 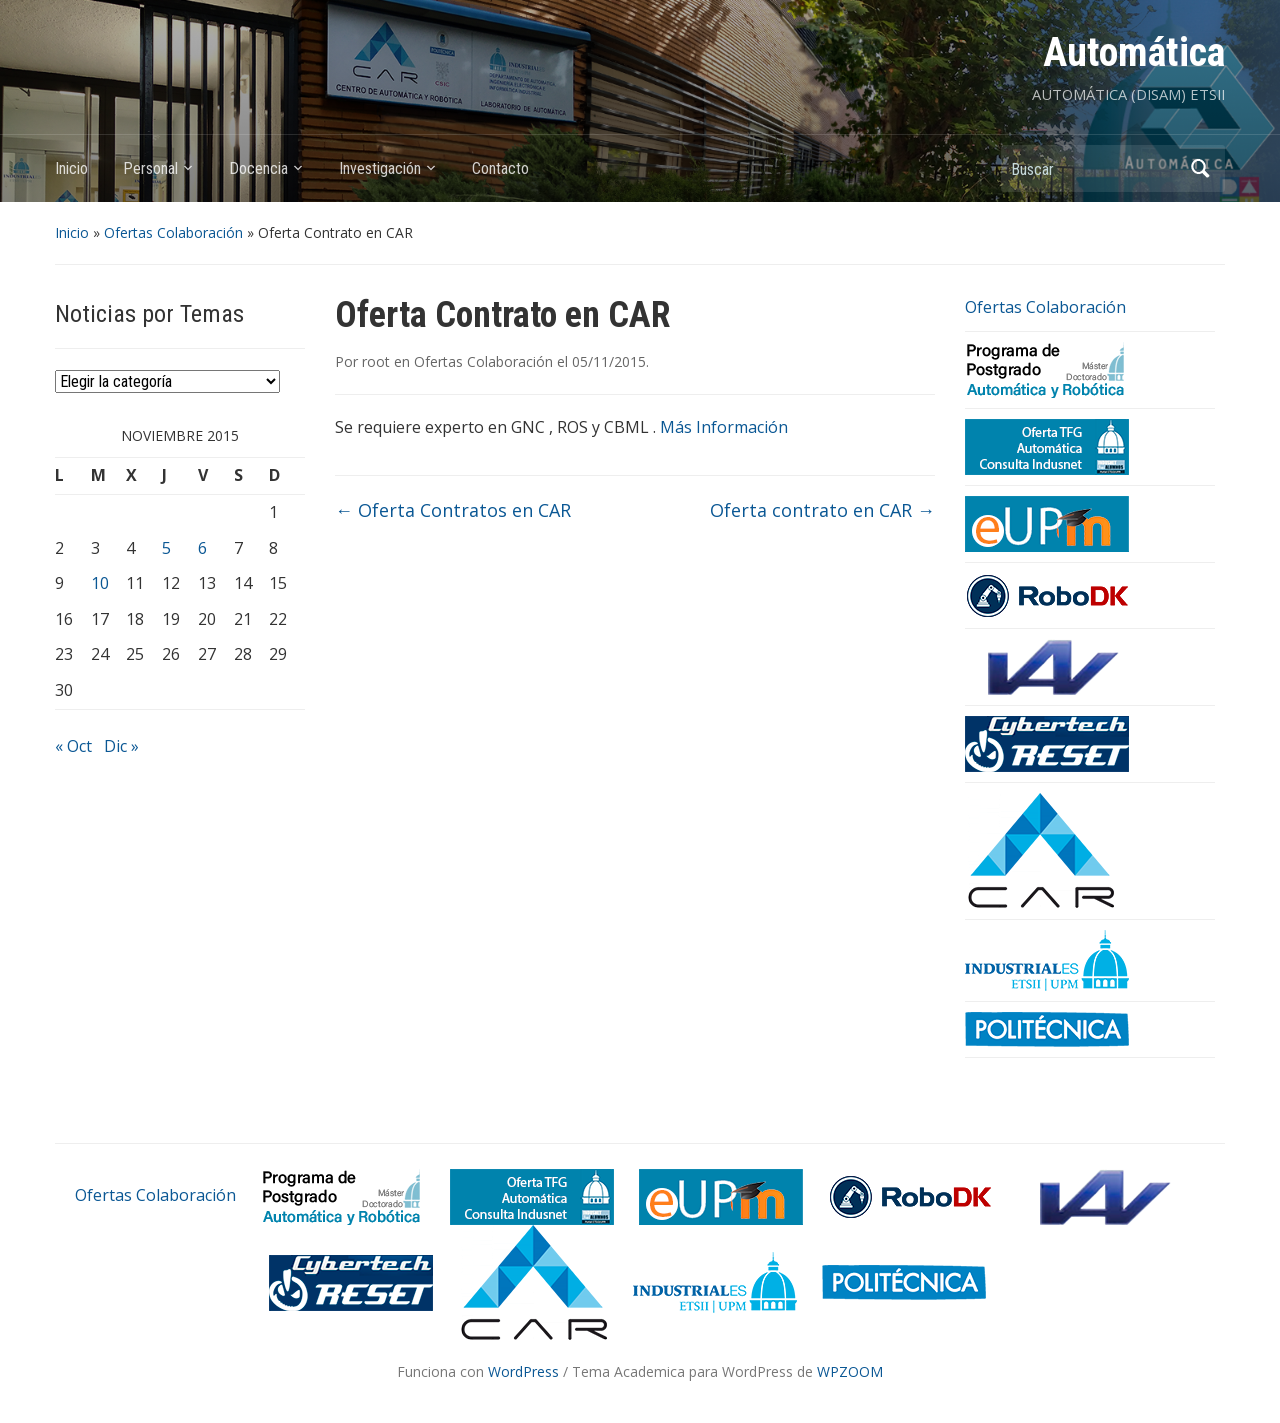 I want to click on 10 [Entradas publicadas el 10 de November de 2015], so click(x=100, y=583).